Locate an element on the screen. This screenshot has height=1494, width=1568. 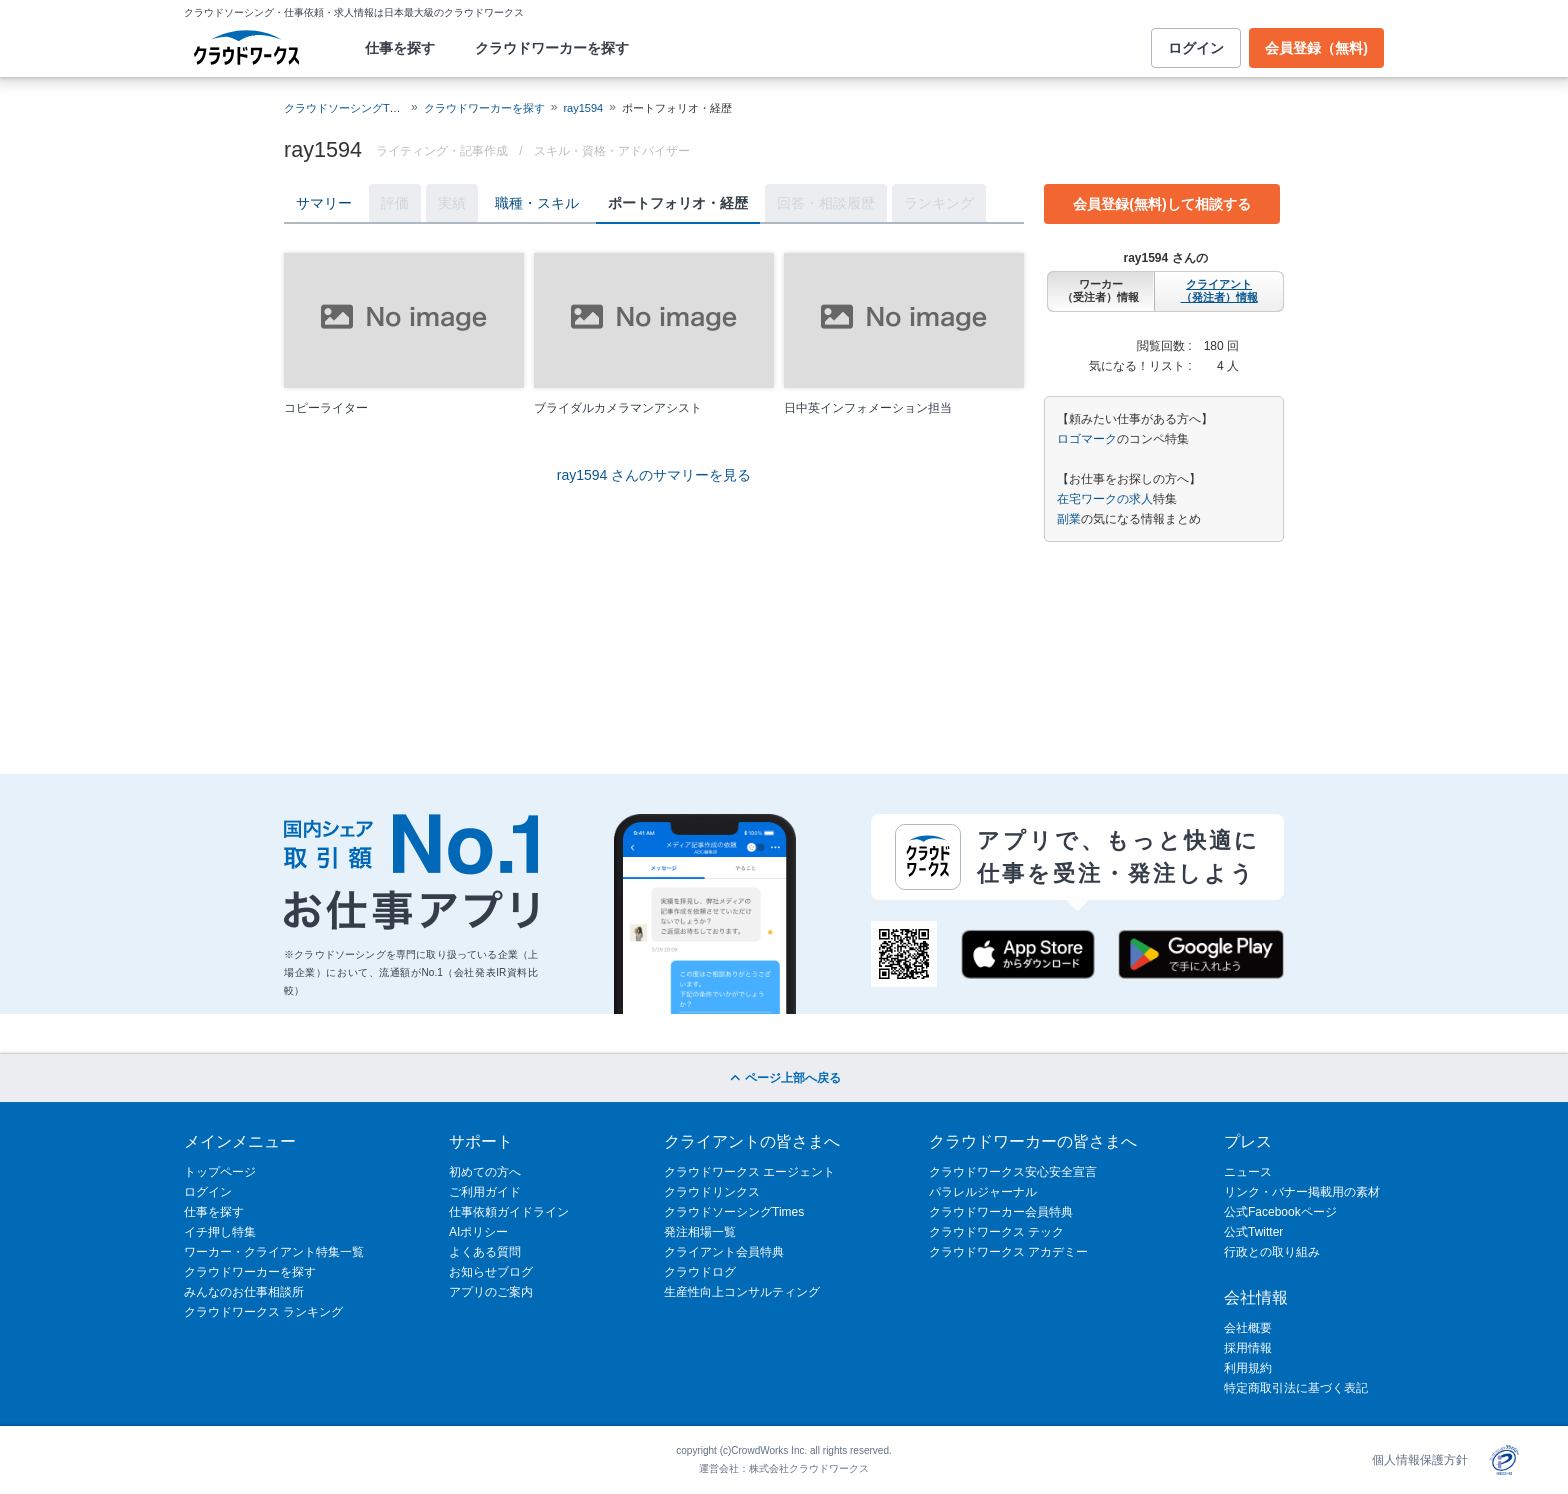
会員登録（無料) is located at coordinates (1316, 48).